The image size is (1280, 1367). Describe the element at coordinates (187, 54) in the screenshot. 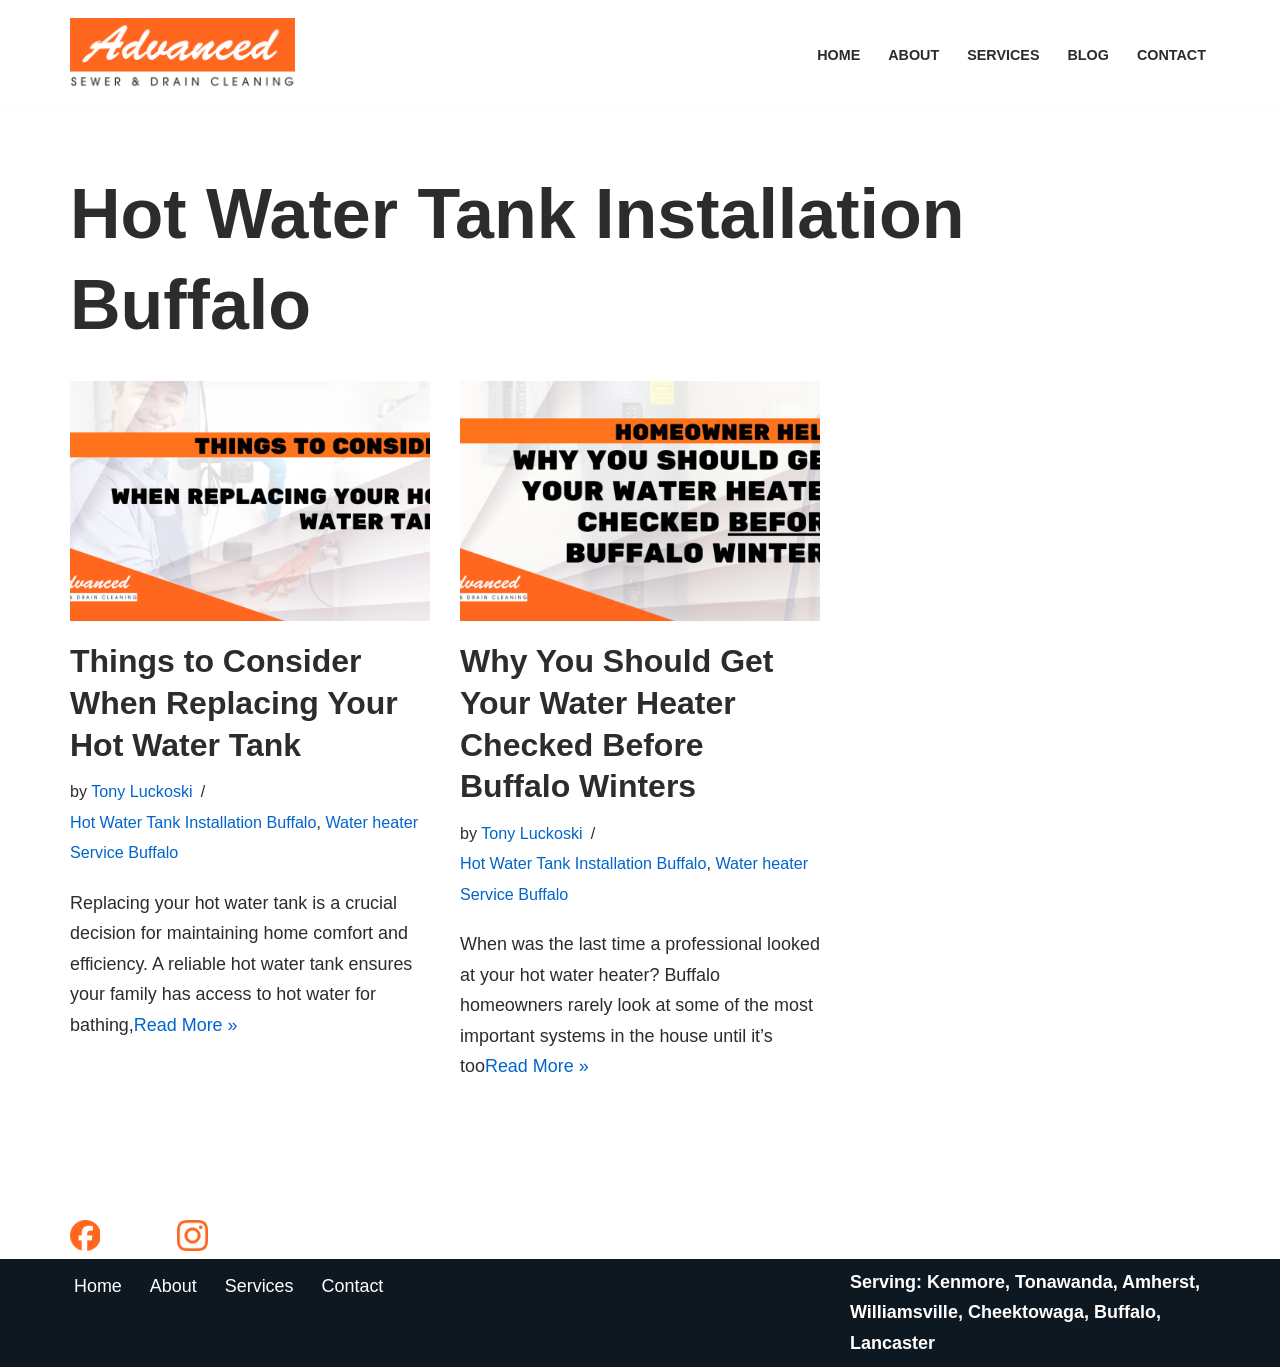

I see `[Advanced Sewer & Drain Cleaning]` at that location.